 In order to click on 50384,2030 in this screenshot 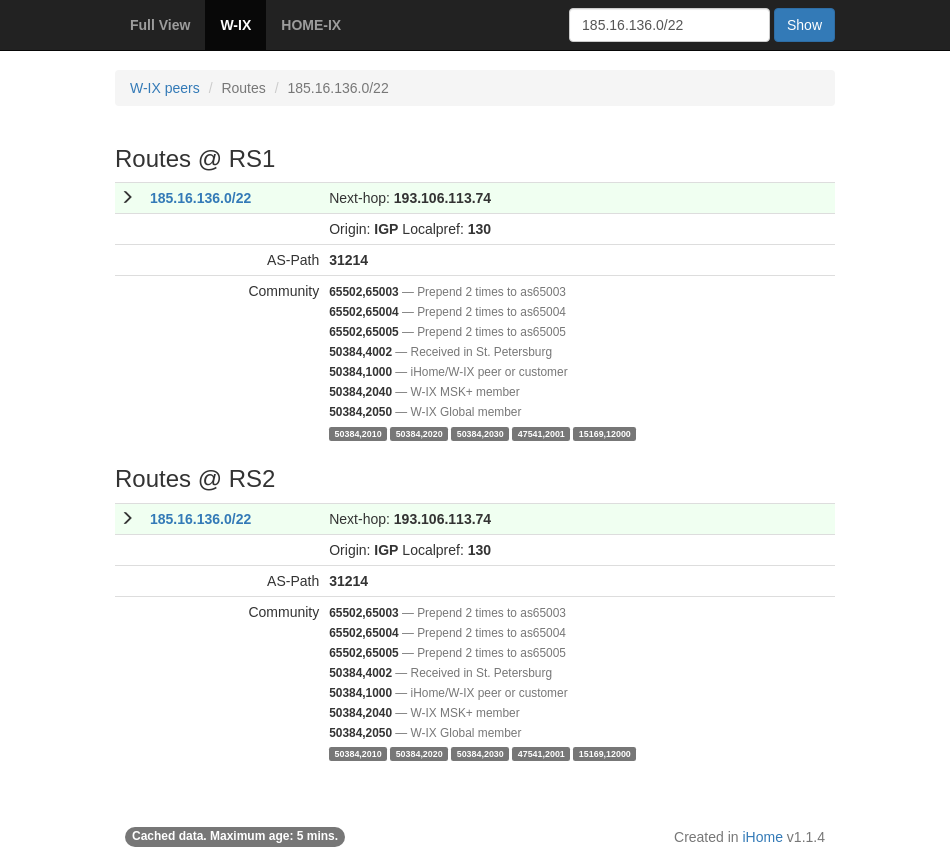, I will do `click(480, 433)`.